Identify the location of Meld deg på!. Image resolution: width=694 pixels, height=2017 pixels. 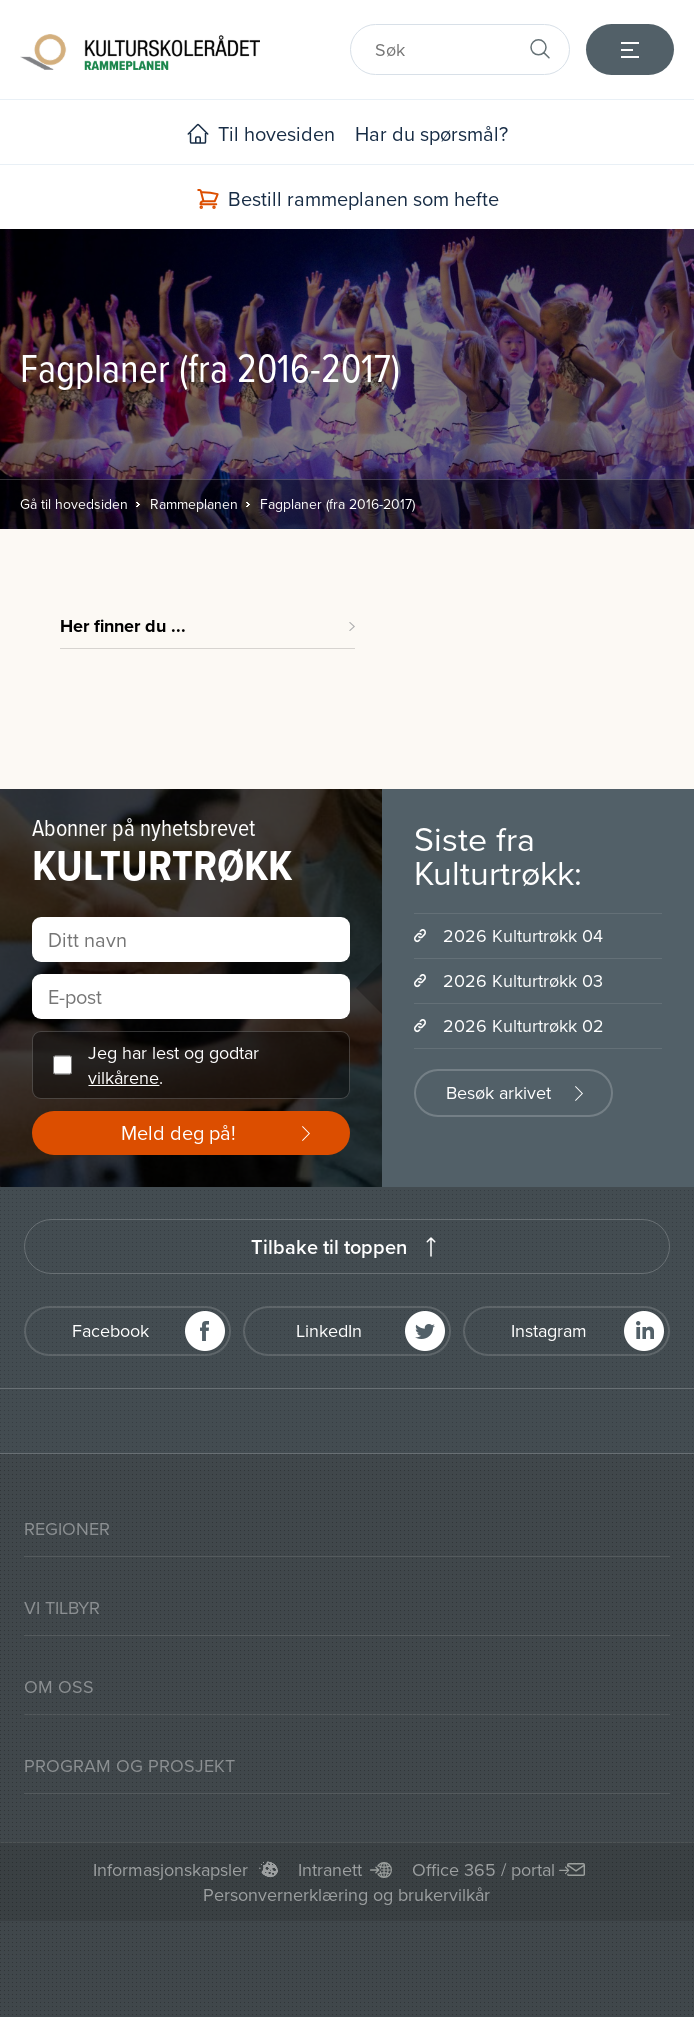
(178, 1132).